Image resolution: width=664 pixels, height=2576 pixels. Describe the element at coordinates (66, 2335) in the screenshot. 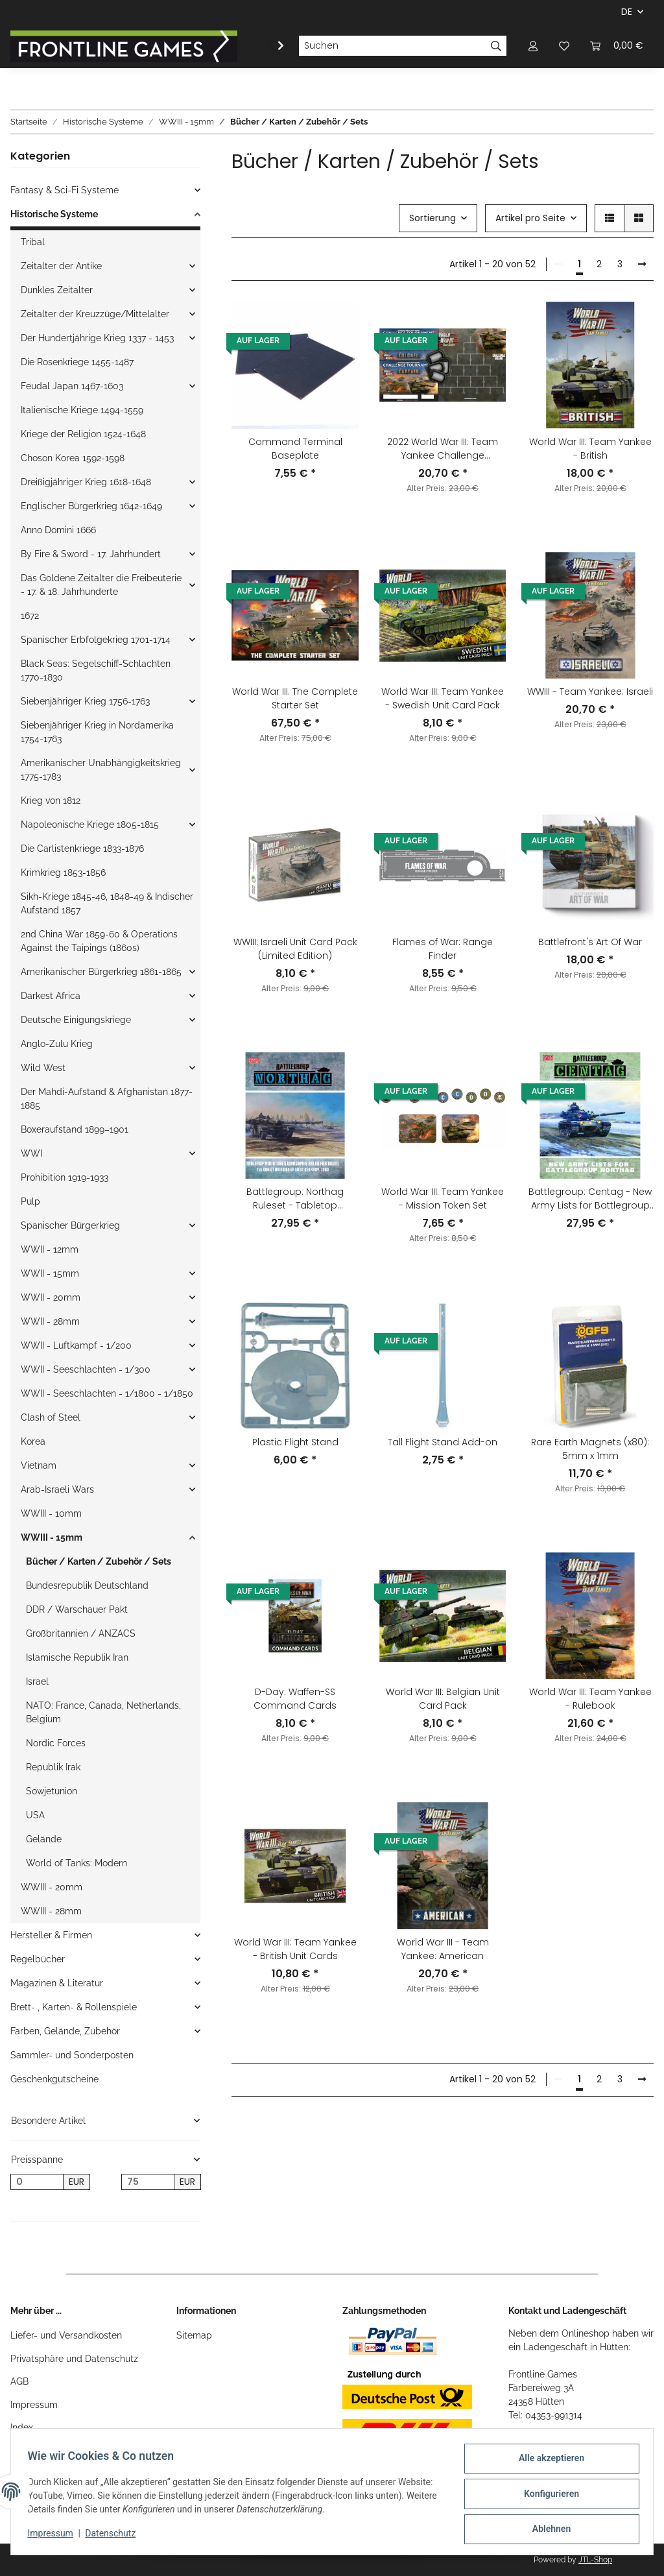

I see `Liefer- und Versandkosten` at that location.